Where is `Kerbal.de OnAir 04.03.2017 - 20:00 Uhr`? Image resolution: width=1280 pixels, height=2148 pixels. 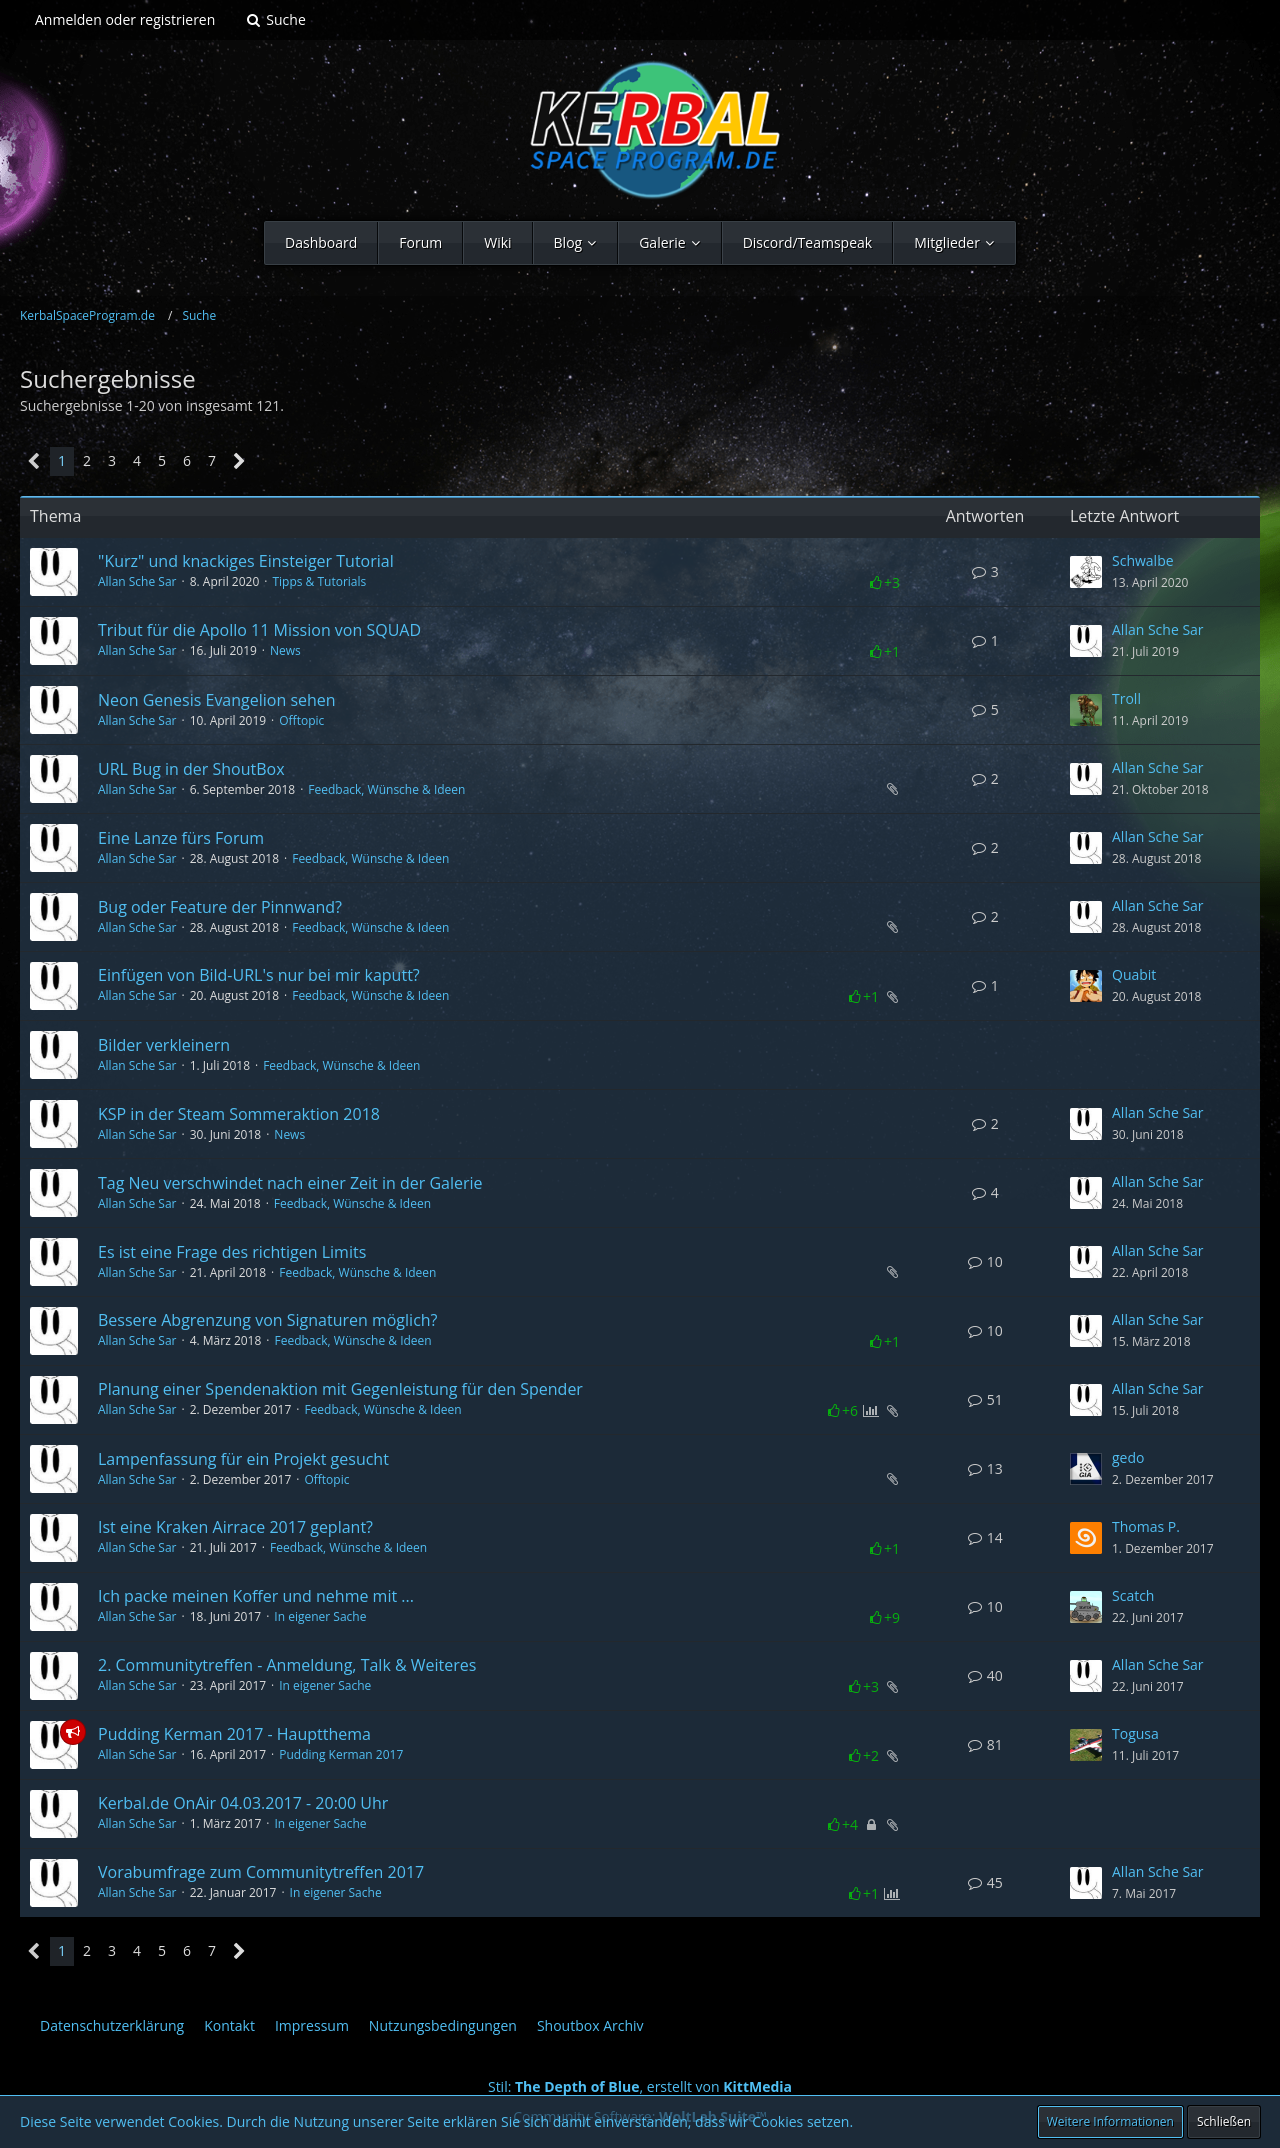 Kerbal.de OnAir 04.03.2017 - 20:00 Uhr is located at coordinates (243, 1803).